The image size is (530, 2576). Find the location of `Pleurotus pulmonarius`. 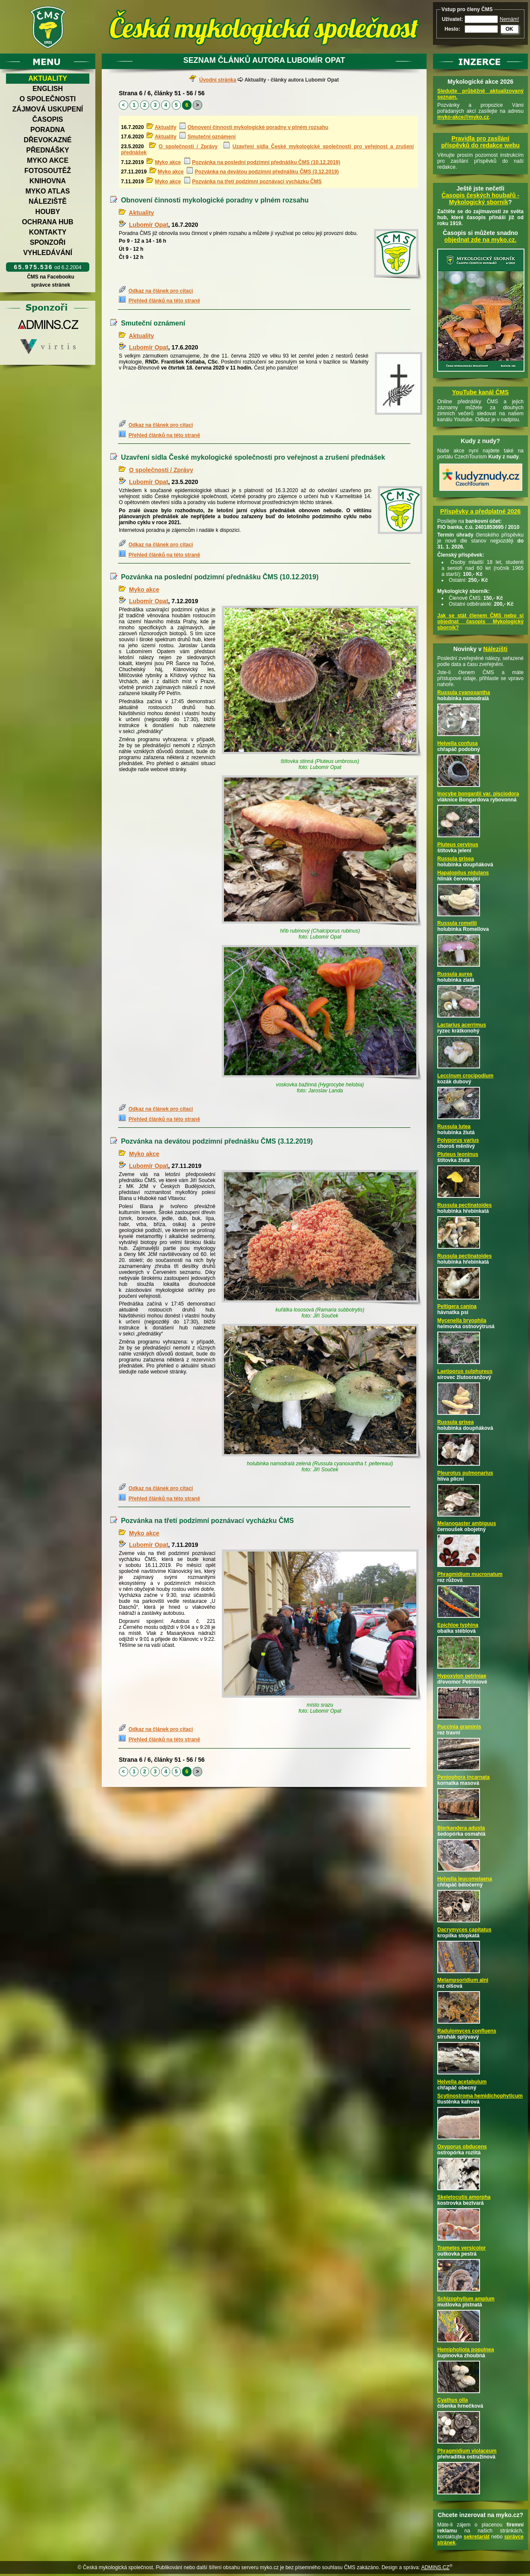

Pleurotus pulmonarius is located at coordinates (465, 1473).